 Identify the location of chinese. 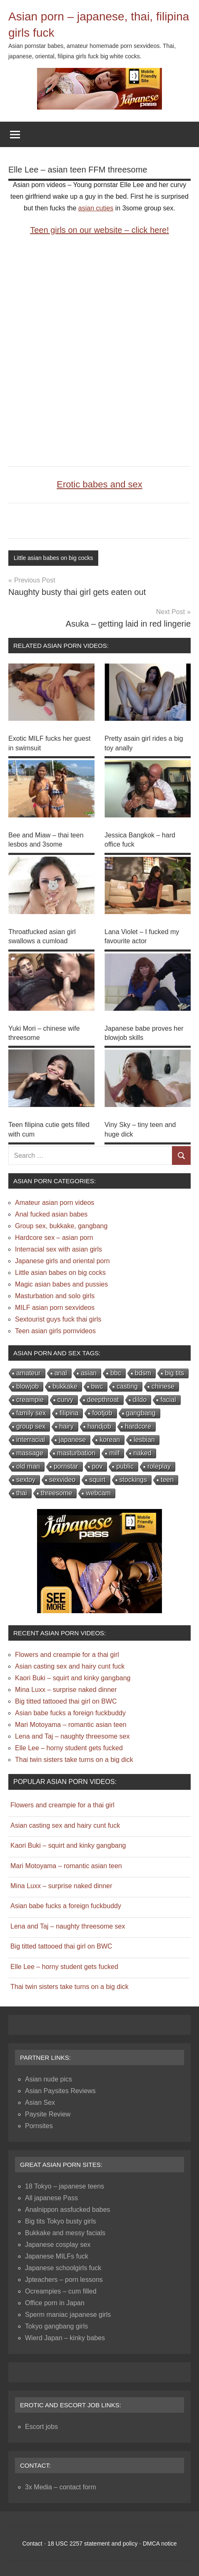
(163, 1386).